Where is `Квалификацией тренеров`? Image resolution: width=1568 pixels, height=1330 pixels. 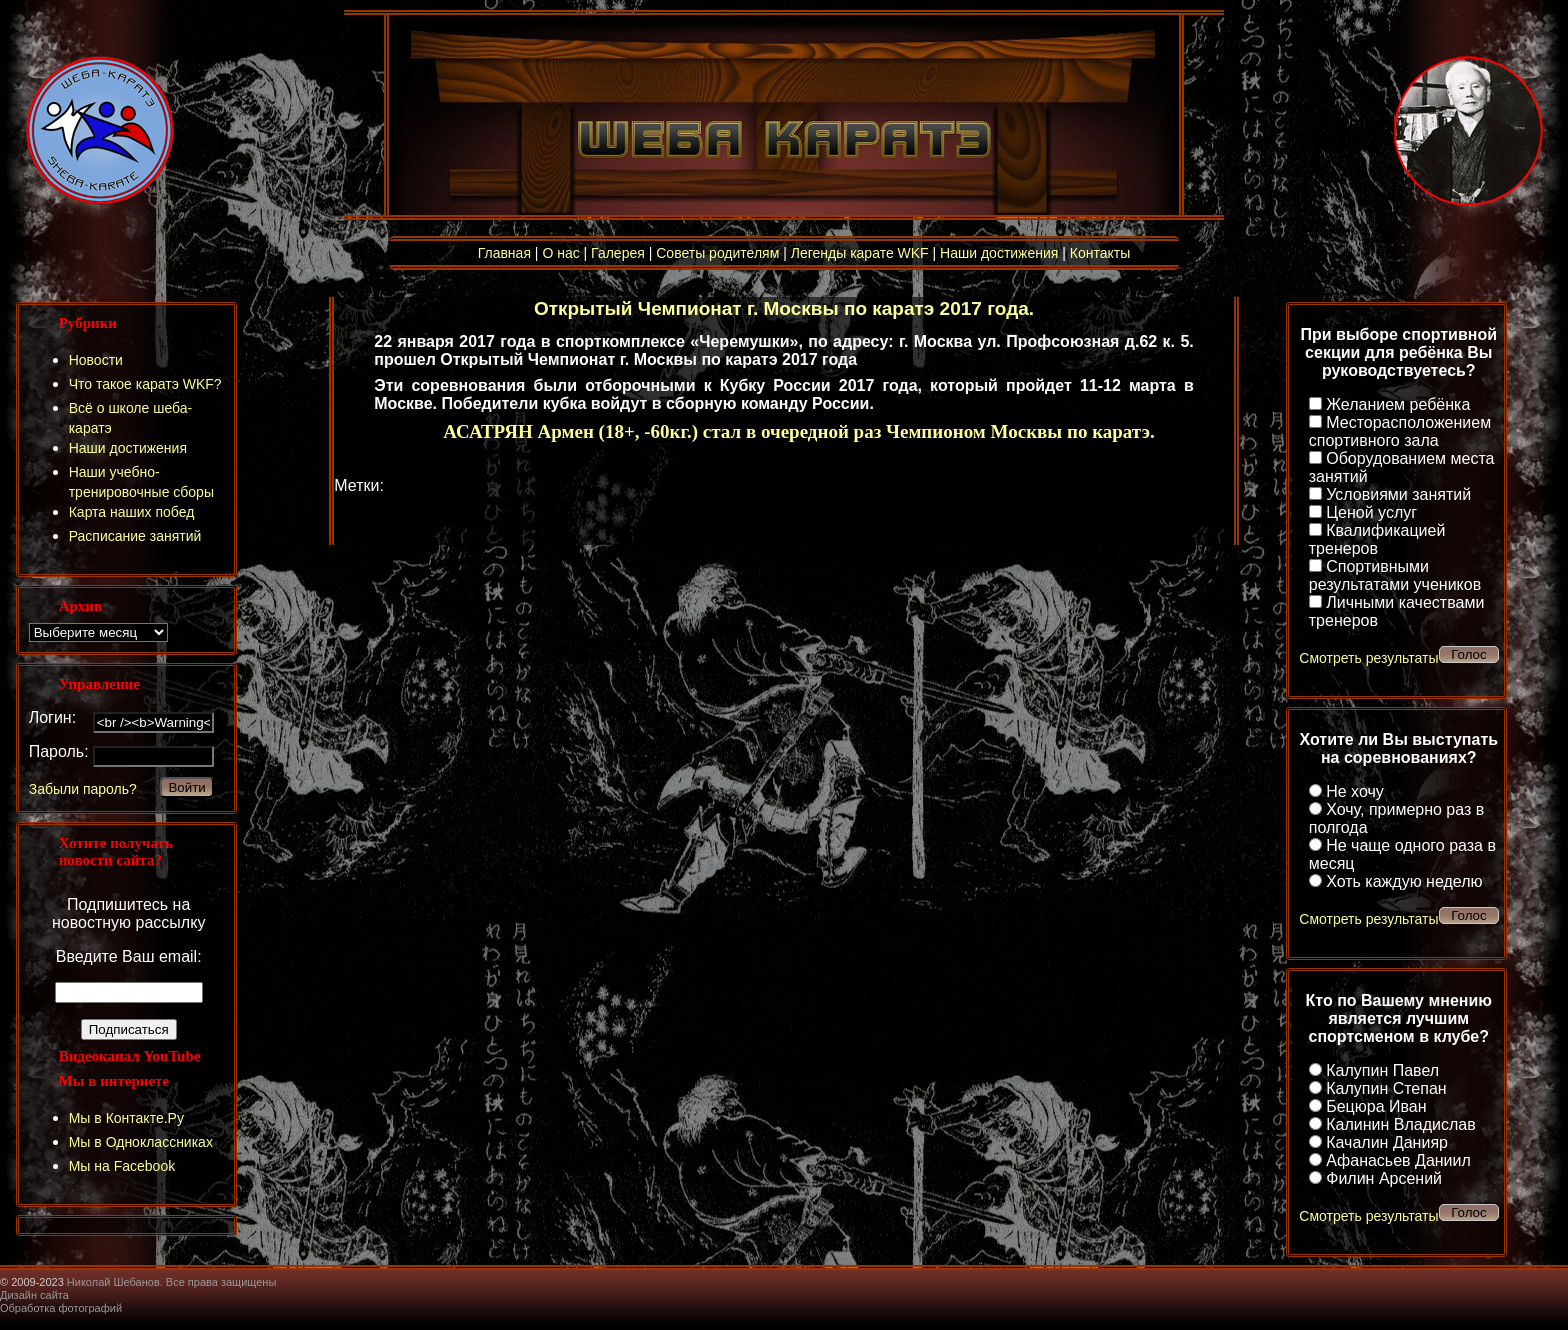
Квалификацией тренеров is located at coordinates (1377, 539).